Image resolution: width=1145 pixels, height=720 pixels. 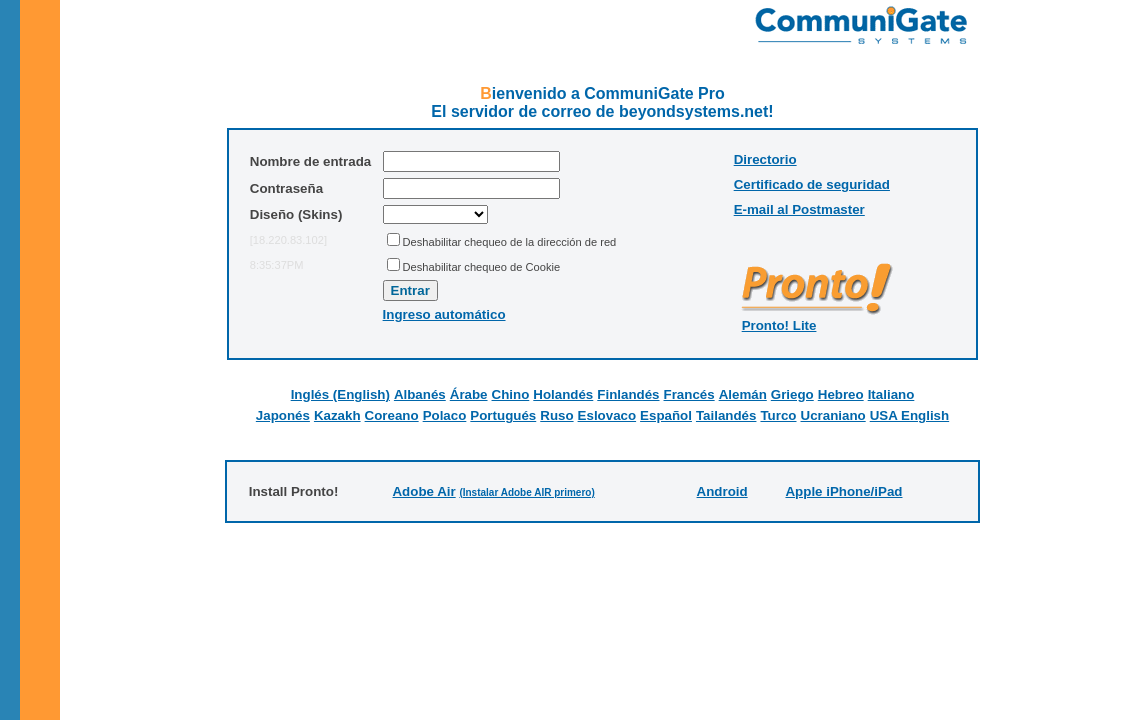 I want to click on Portugués, so click(x=503, y=415).